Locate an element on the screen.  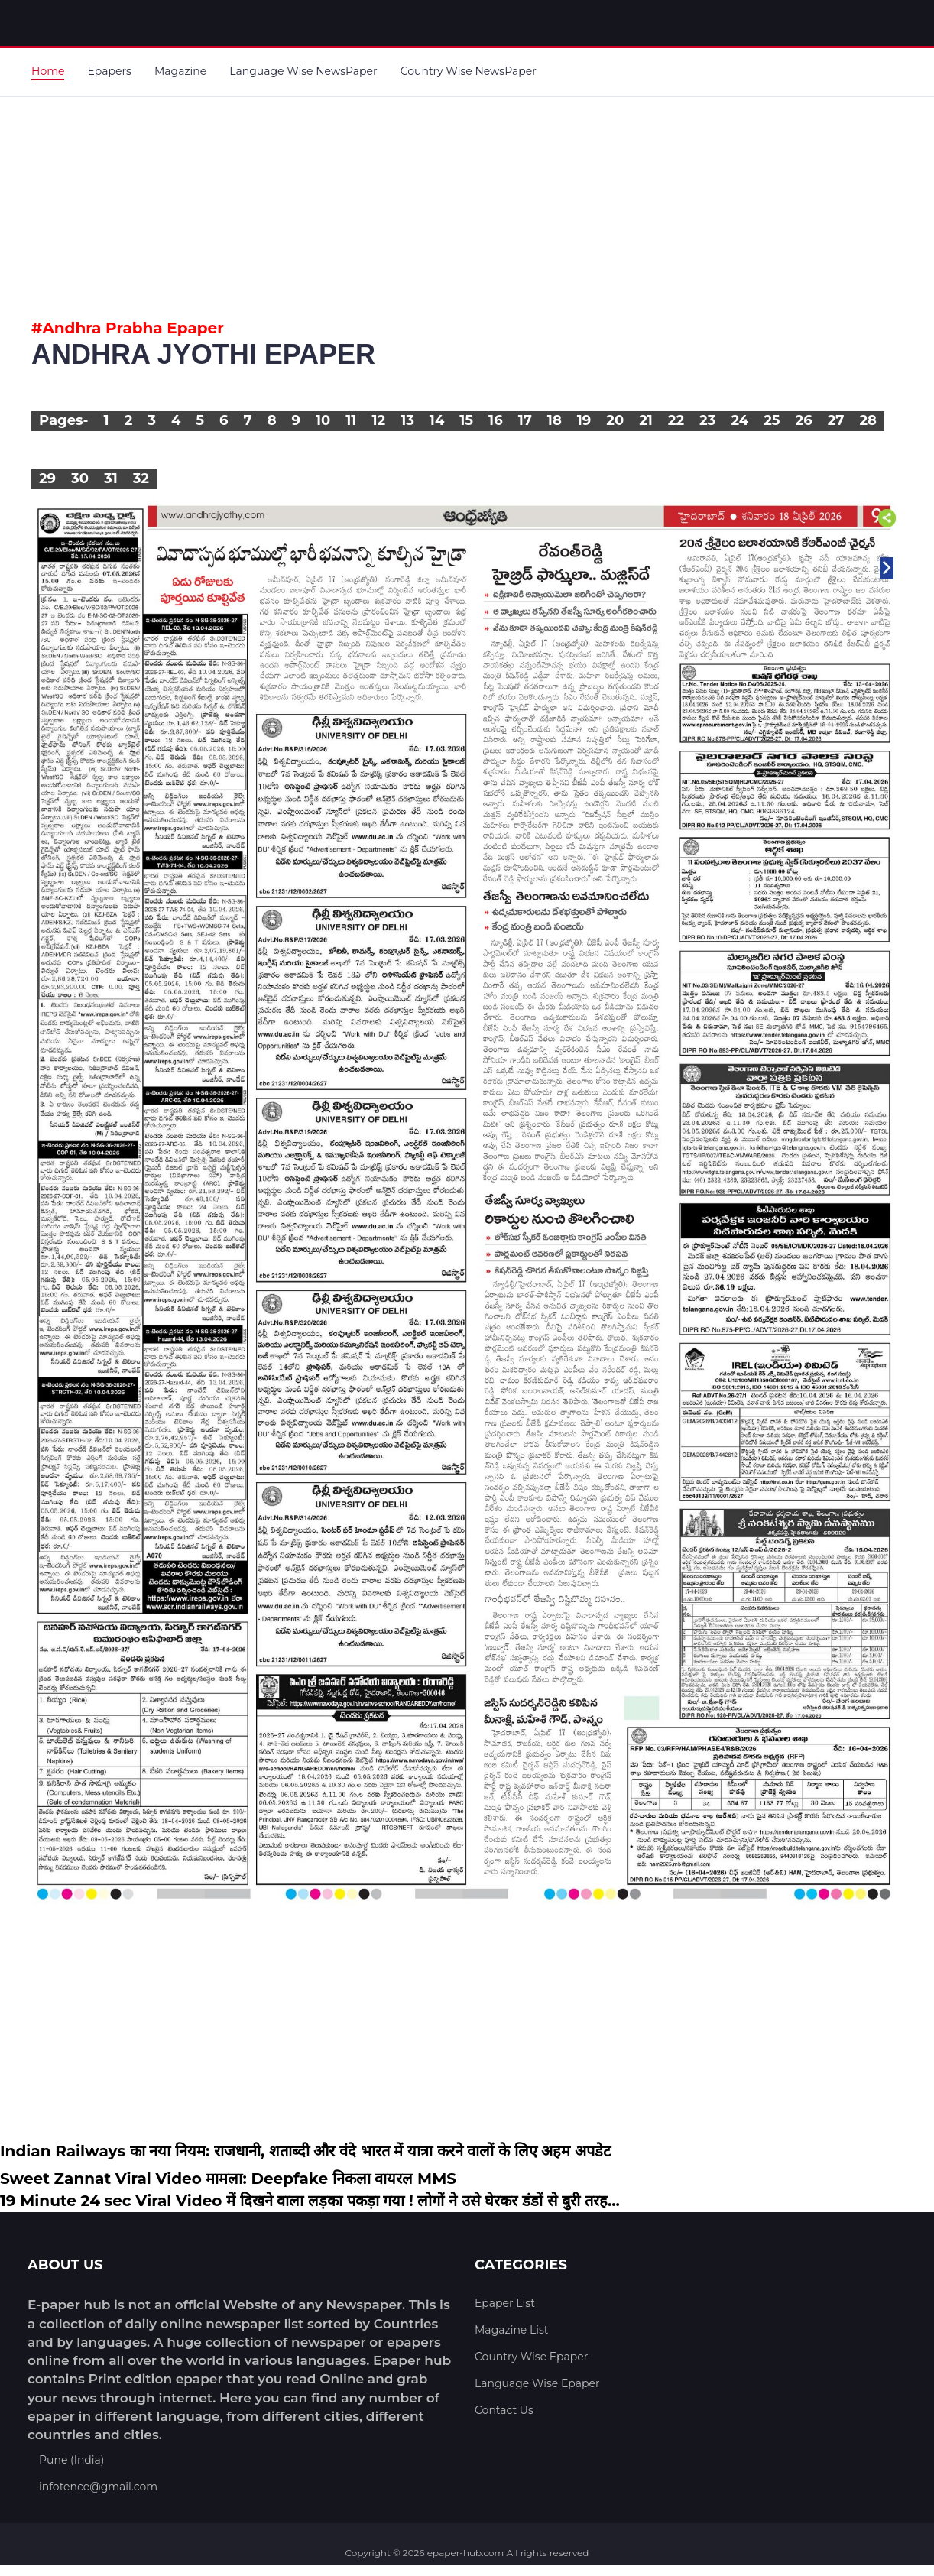
Epapers is located at coordinates (109, 71).